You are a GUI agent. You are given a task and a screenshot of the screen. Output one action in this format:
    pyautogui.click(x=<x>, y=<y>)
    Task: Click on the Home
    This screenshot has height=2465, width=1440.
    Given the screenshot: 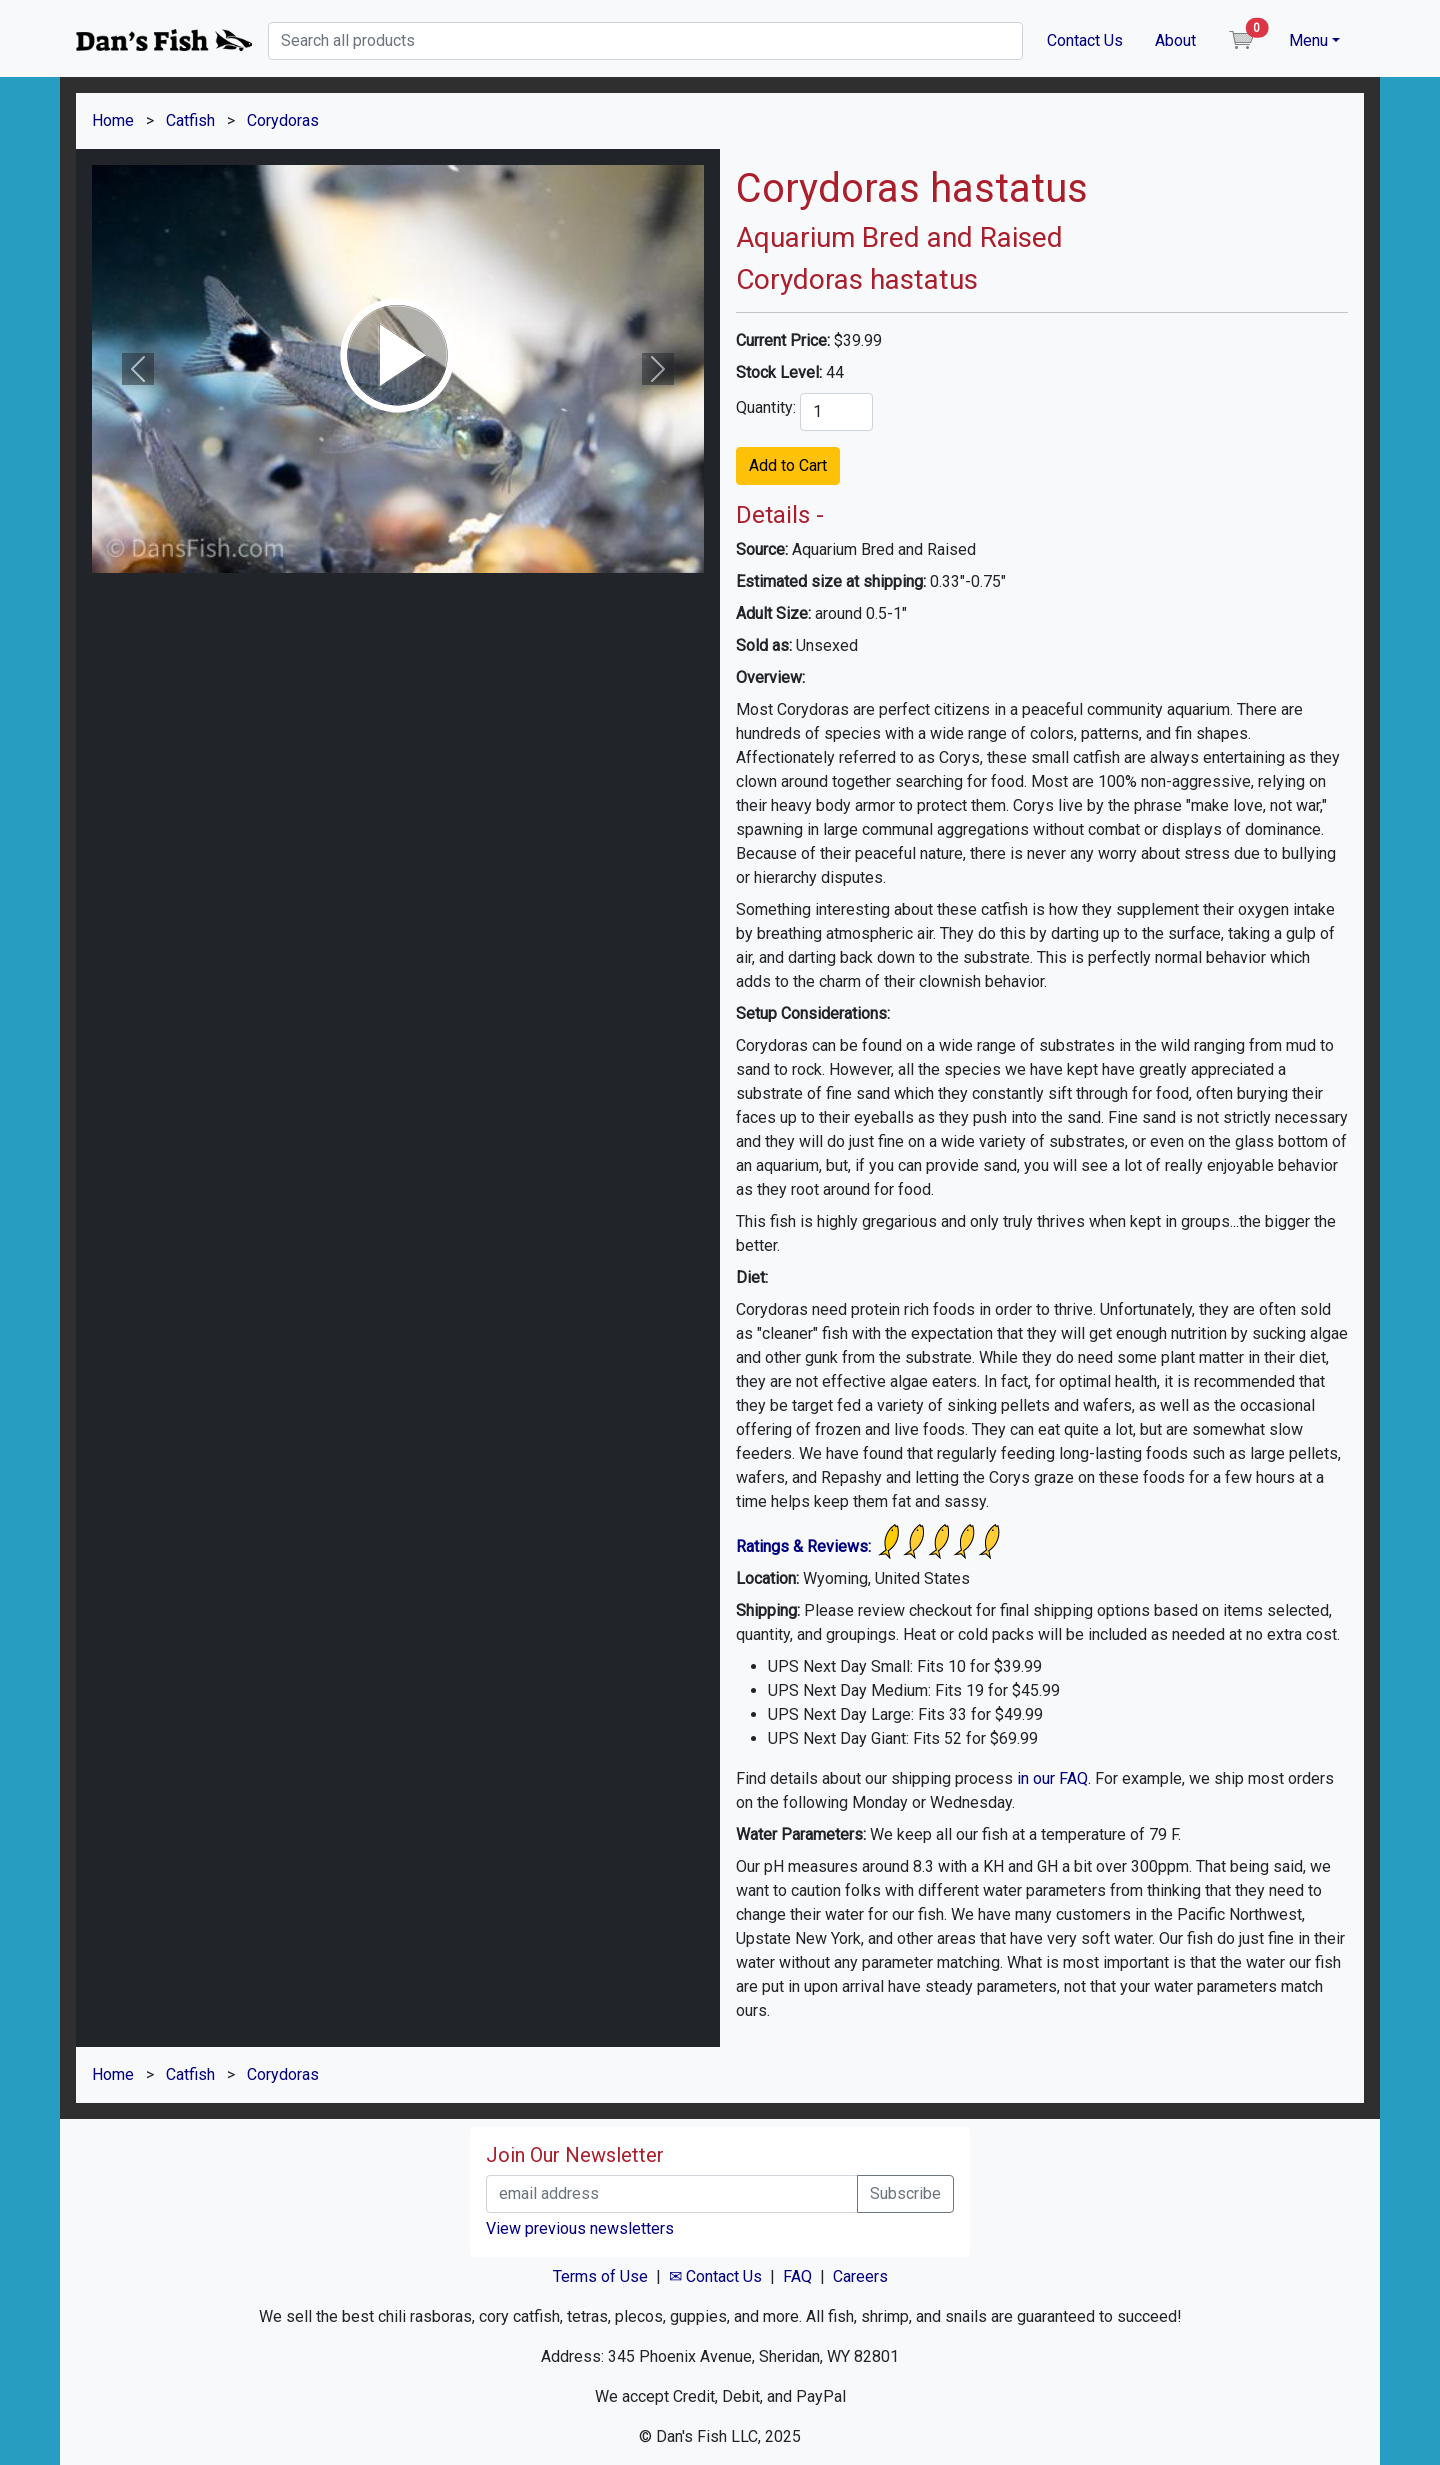 What is the action you would take?
    pyautogui.click(x=113, y=120)
    